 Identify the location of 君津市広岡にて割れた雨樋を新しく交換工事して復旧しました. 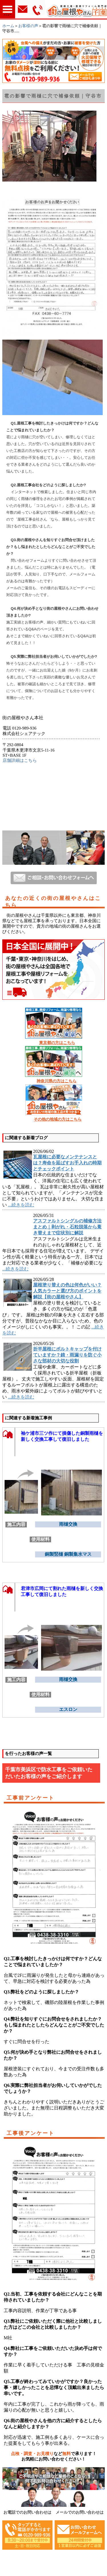
(62, 1591).